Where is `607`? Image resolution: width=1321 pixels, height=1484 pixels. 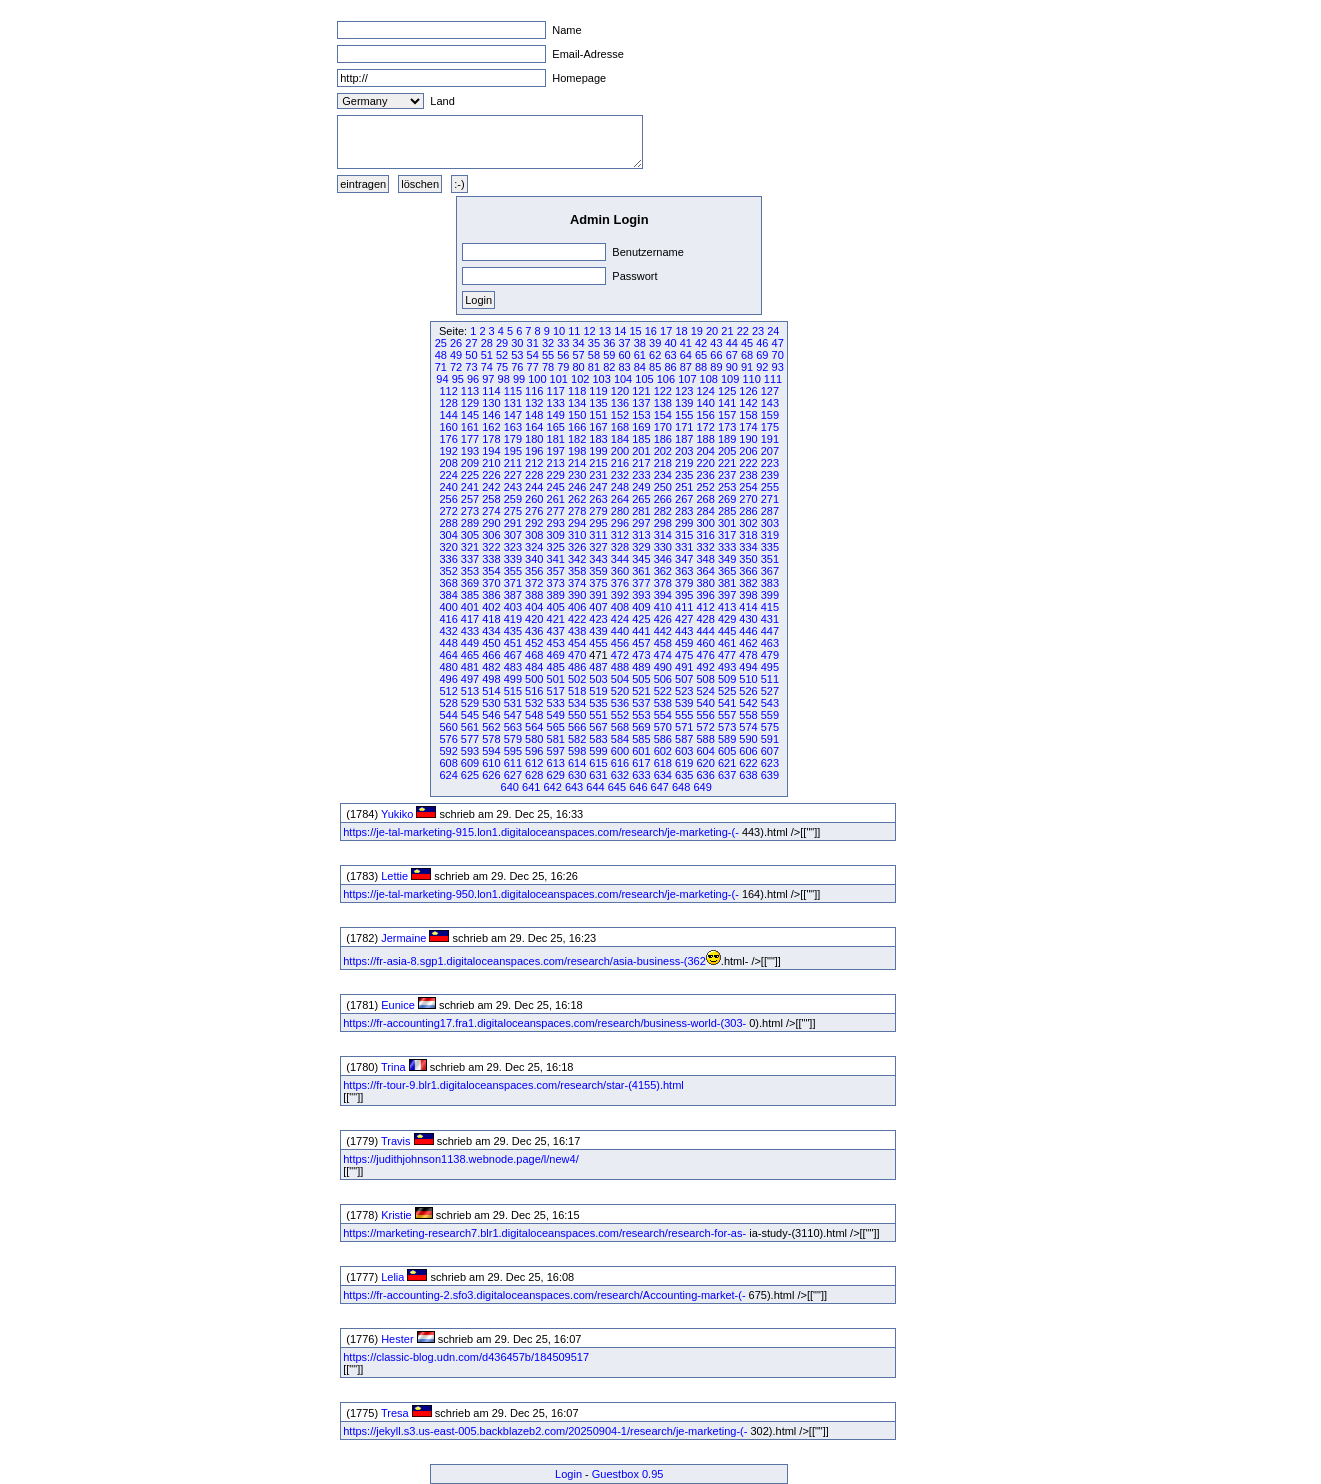
607 is located at coordinates (770, 751).